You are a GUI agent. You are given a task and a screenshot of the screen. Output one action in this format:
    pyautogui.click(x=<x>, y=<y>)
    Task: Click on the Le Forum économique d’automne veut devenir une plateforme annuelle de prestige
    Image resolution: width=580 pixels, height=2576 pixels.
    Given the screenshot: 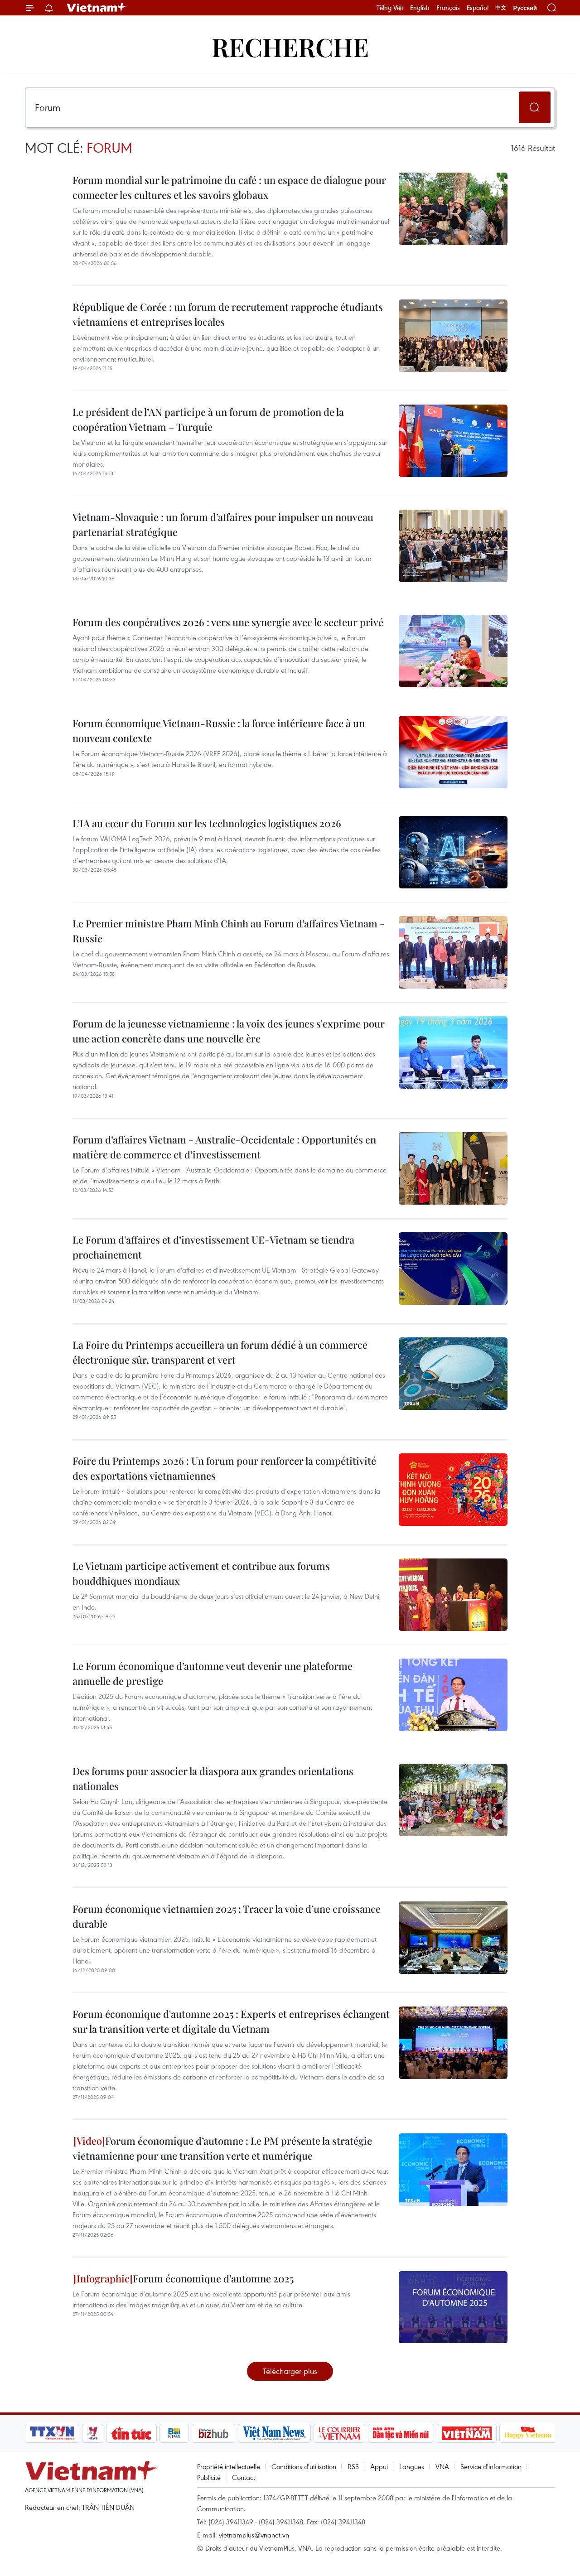 What is the action you would take?
    pyautogui.click(x=212, y=1673)
    